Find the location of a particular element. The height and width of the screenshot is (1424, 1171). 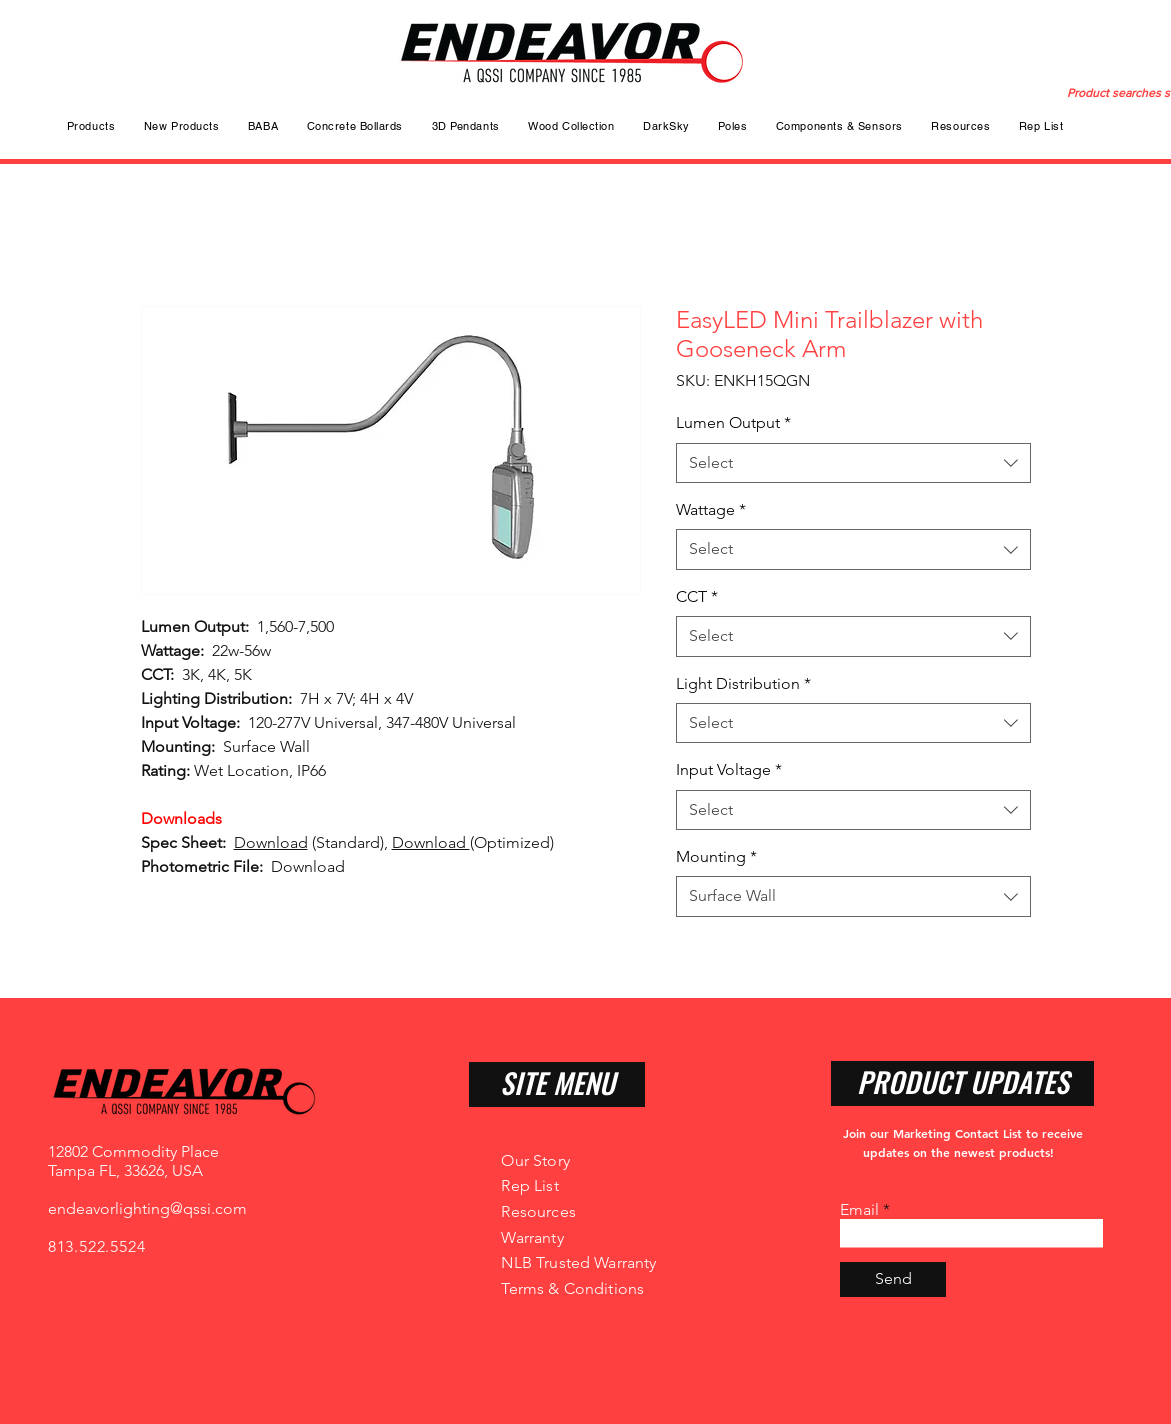

Wattage is located at coordinates (711, 509).